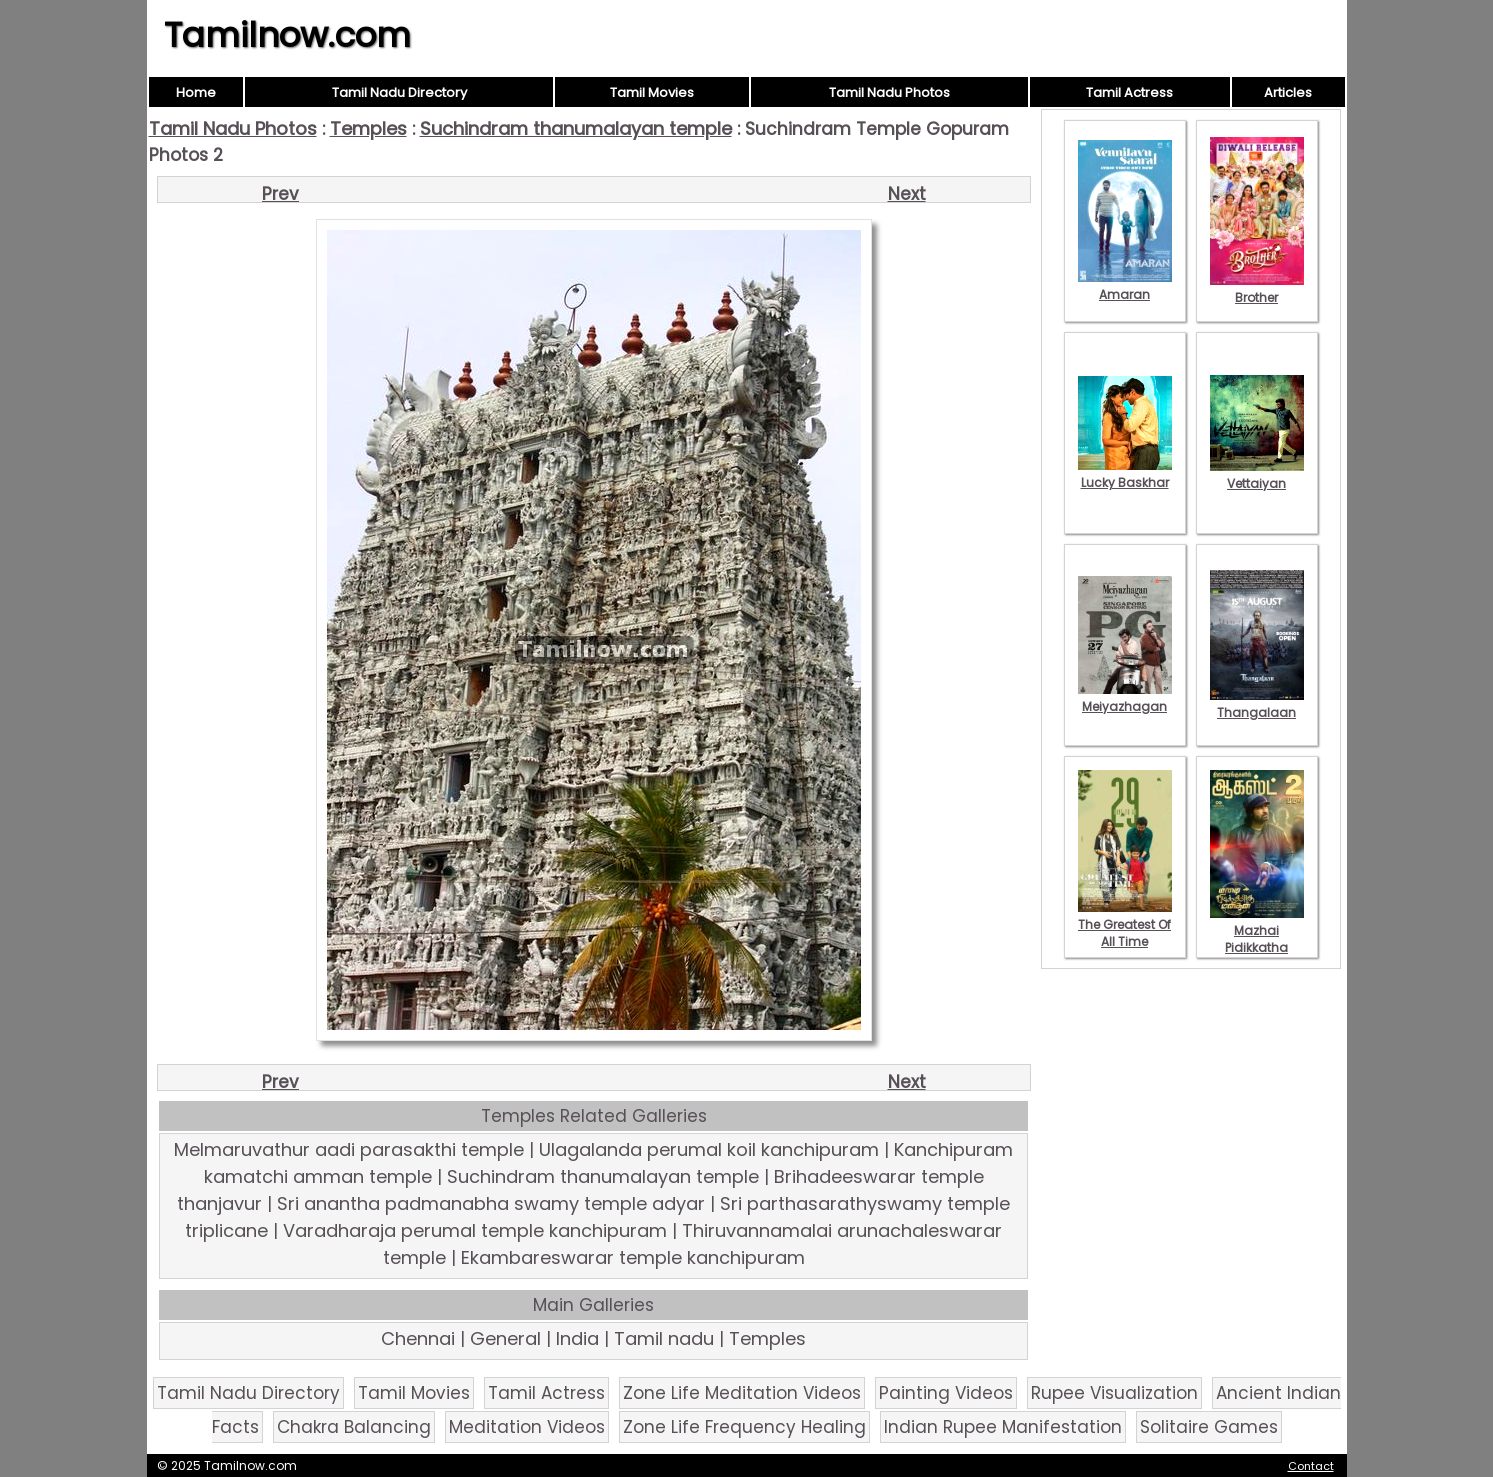 This screenshot has height=1477, width=1493. What do you see at coordinates (652, 92) in the screenshot?
I see `Tamil Movies` at bounding box center [652, 92].